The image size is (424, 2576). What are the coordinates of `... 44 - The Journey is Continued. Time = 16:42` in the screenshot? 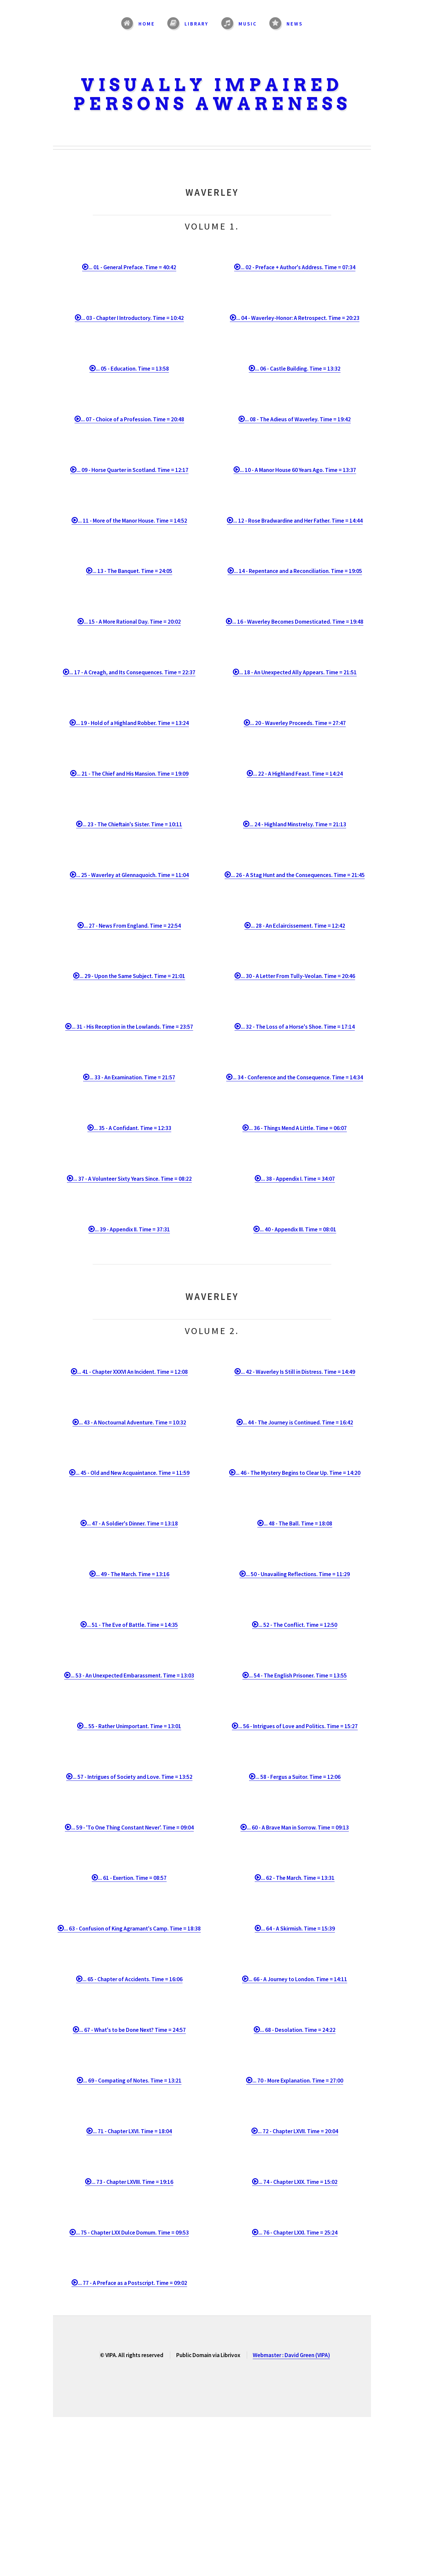 It's located at (298, 1422).